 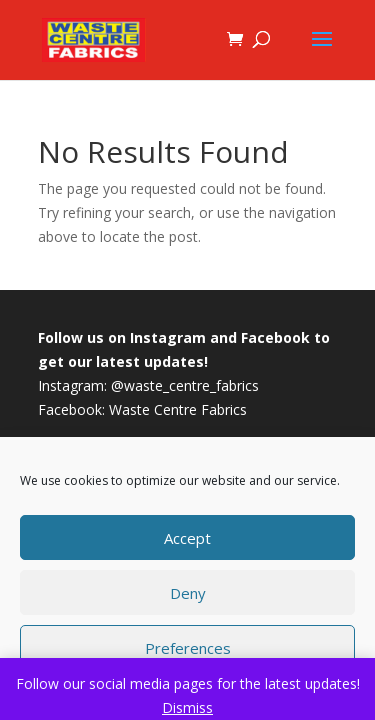 What do you see at coordinates (187, 707) in the screenshot?
I see `Dismiss [button]` at bounding box center [187, 707].